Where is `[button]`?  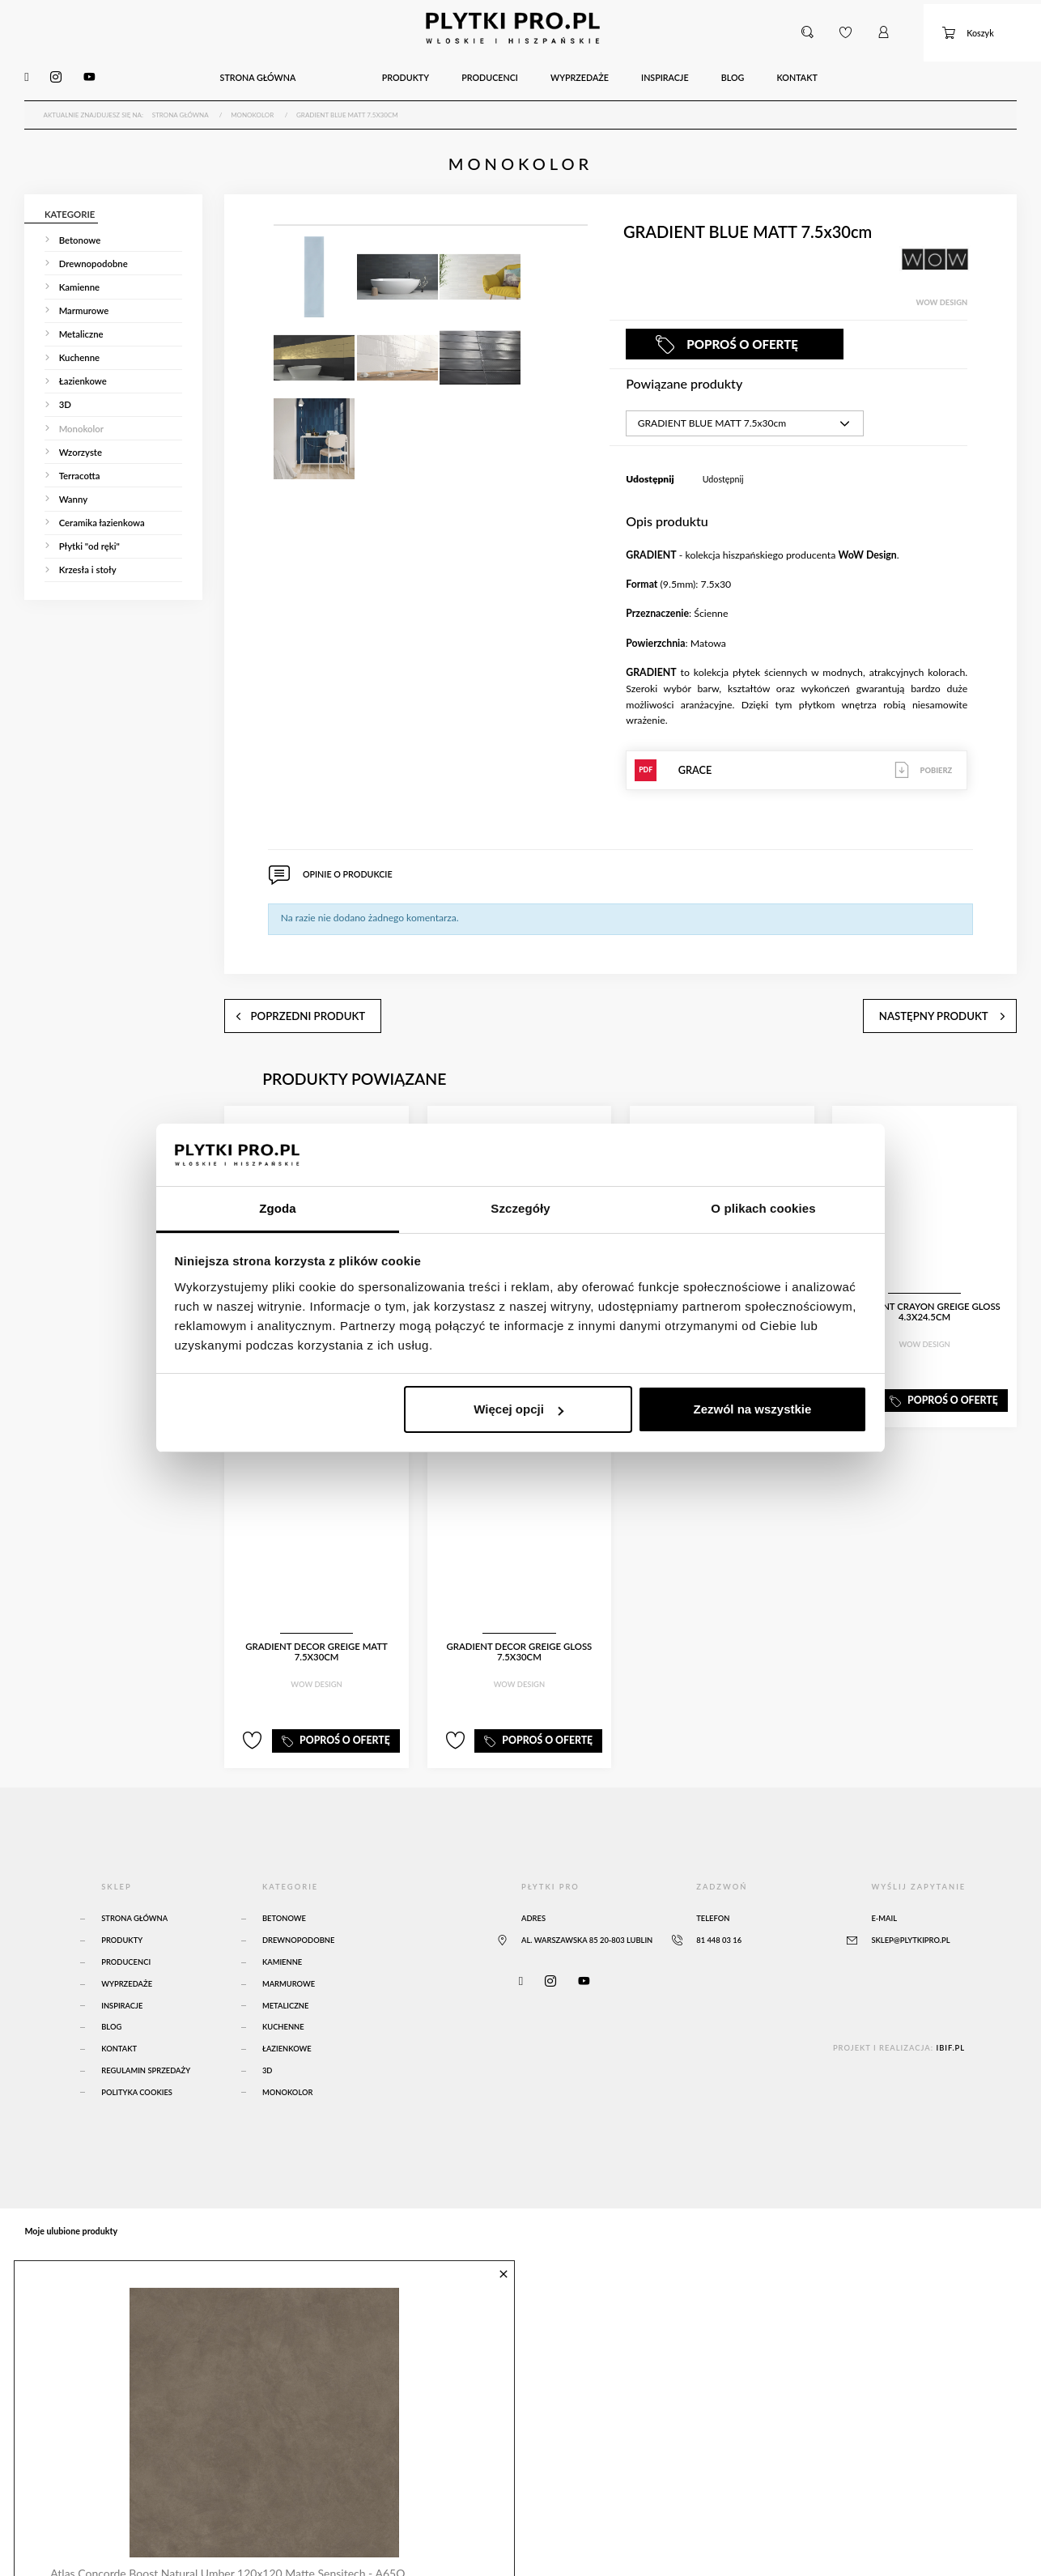
[button] is located at coordinates (809, 28).